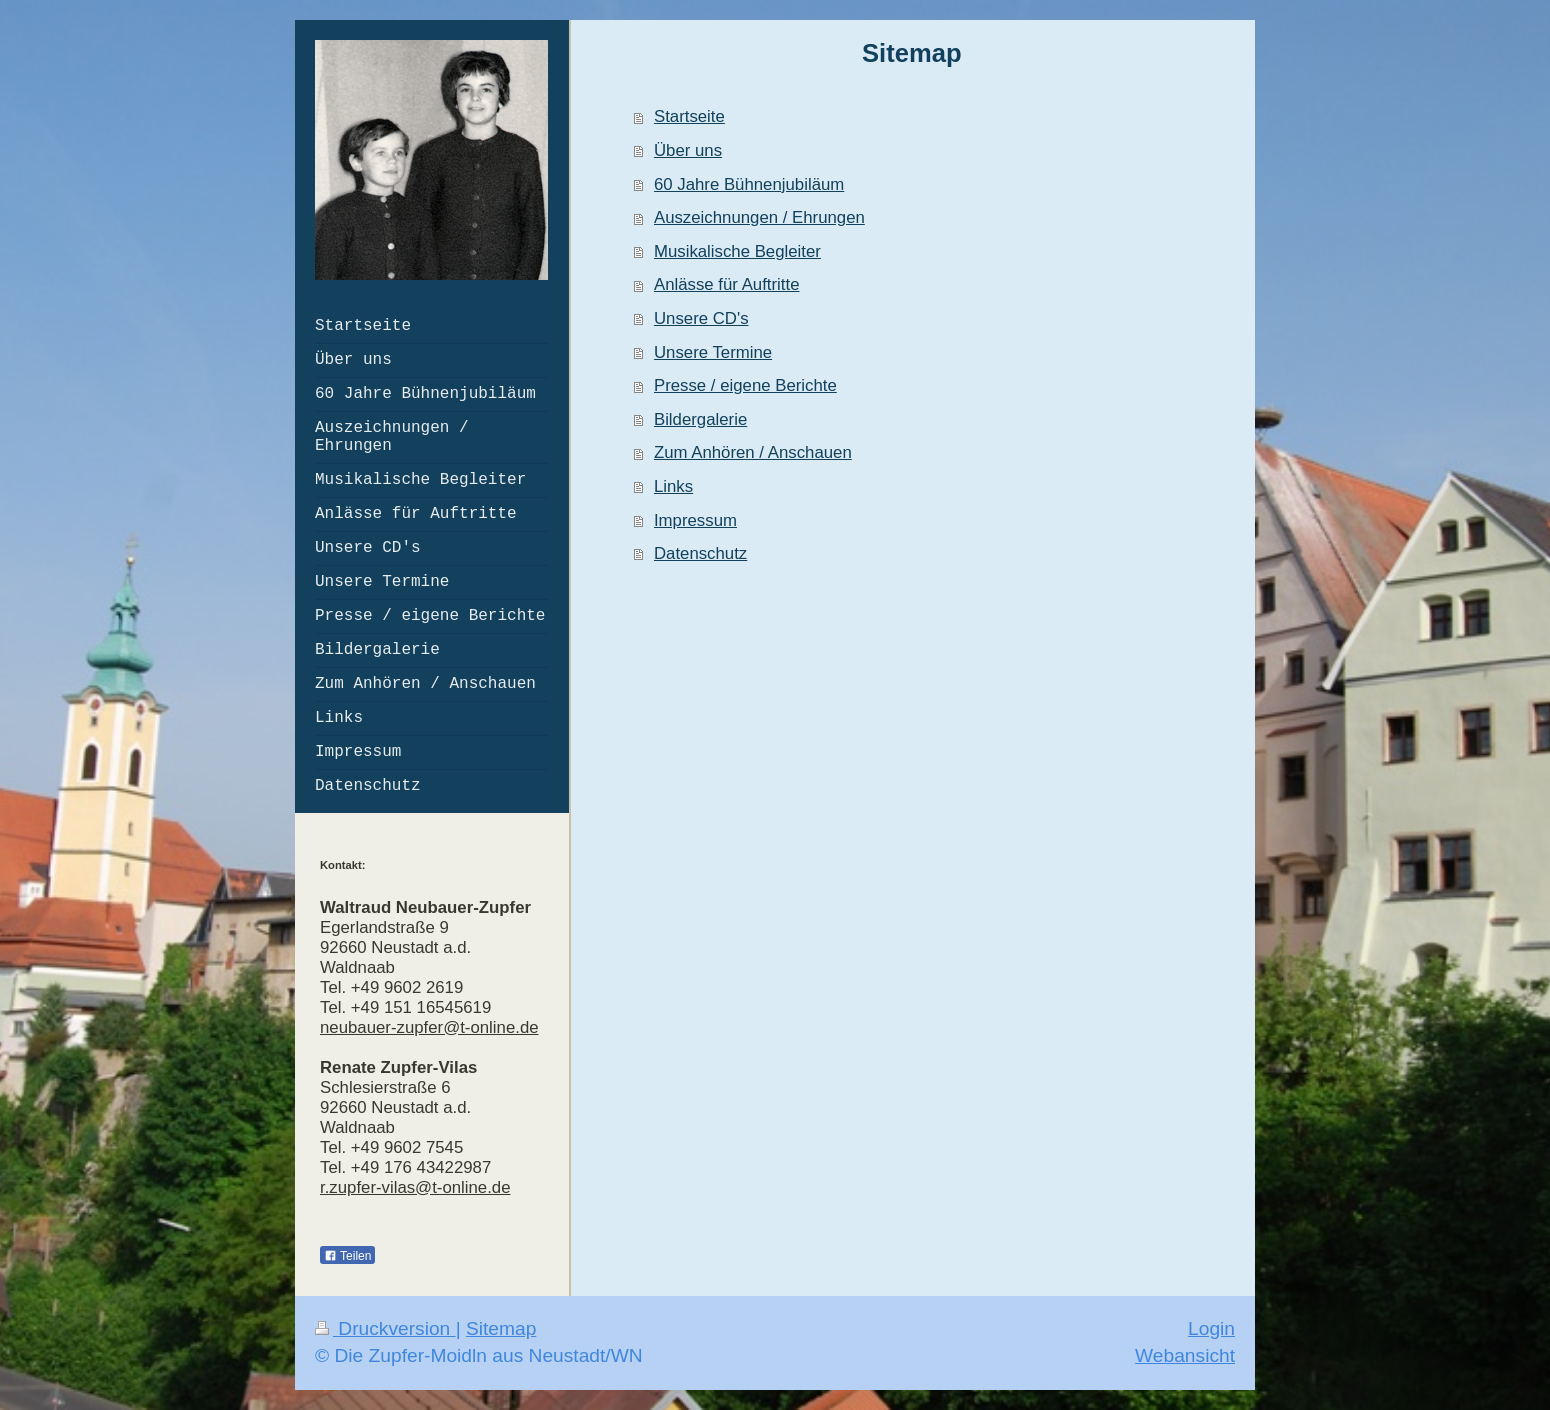 The width and height of the screenshot is (1550, 1410). What do you see at coordinates (1185, 1355) in the screenshot?
I see `Webansicht` at bounding box center [1185, 1355].